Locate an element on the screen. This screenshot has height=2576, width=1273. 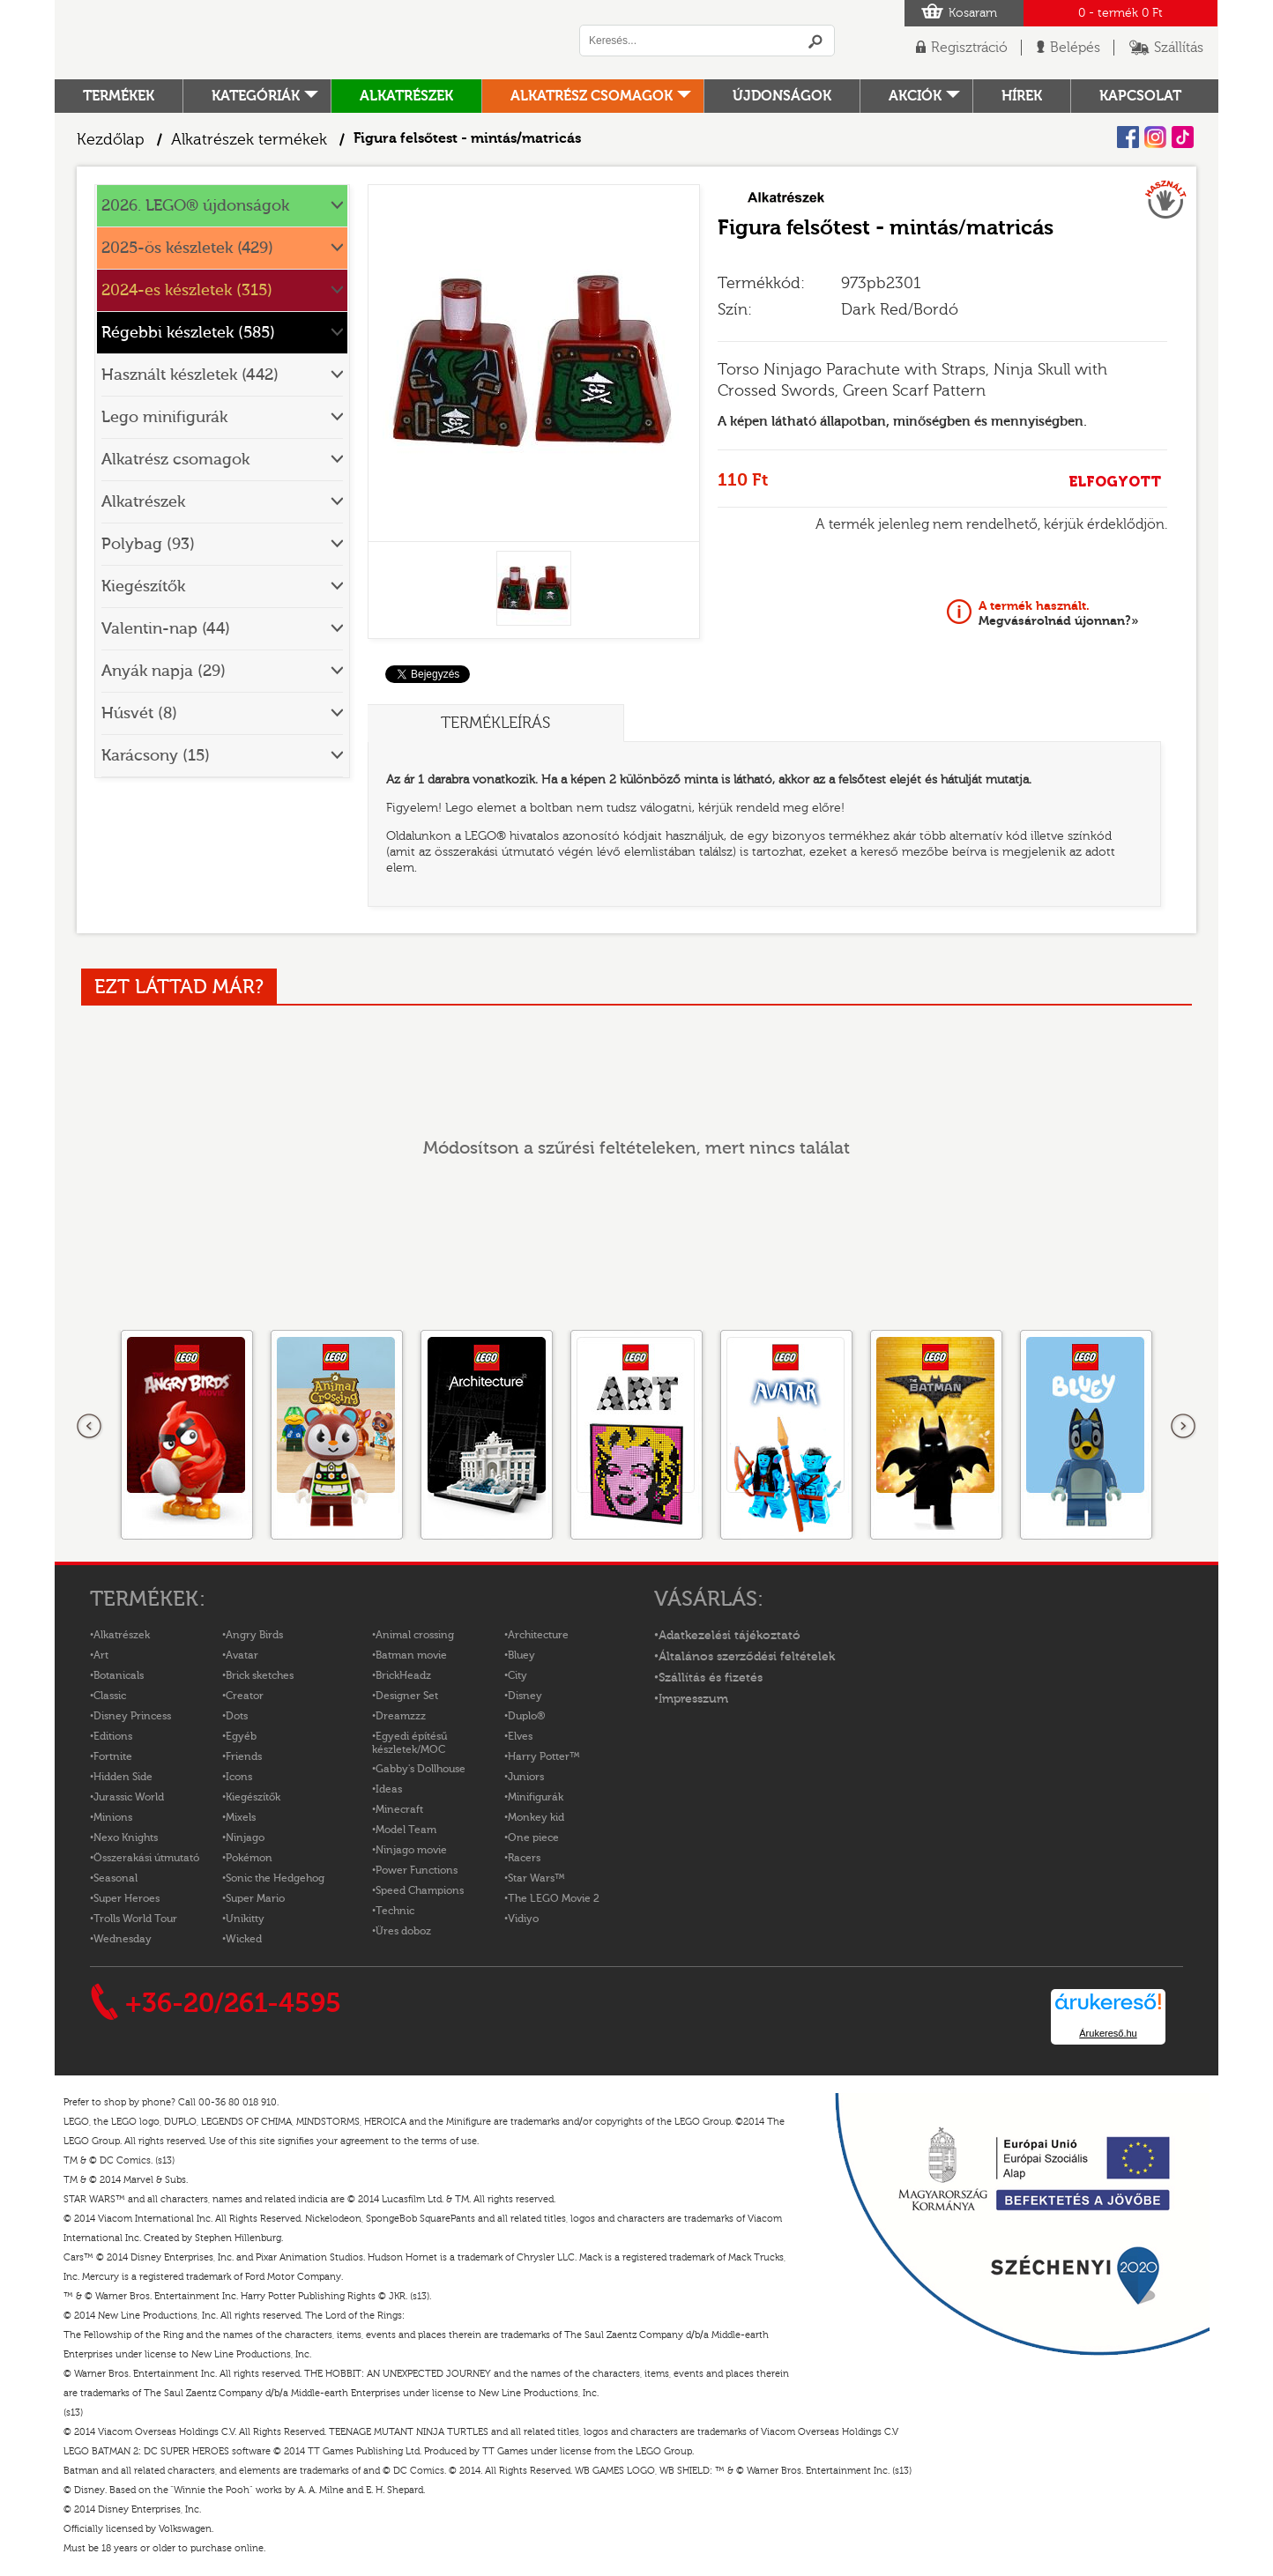
Lego minifigurák is located at coordinates (164, 417).